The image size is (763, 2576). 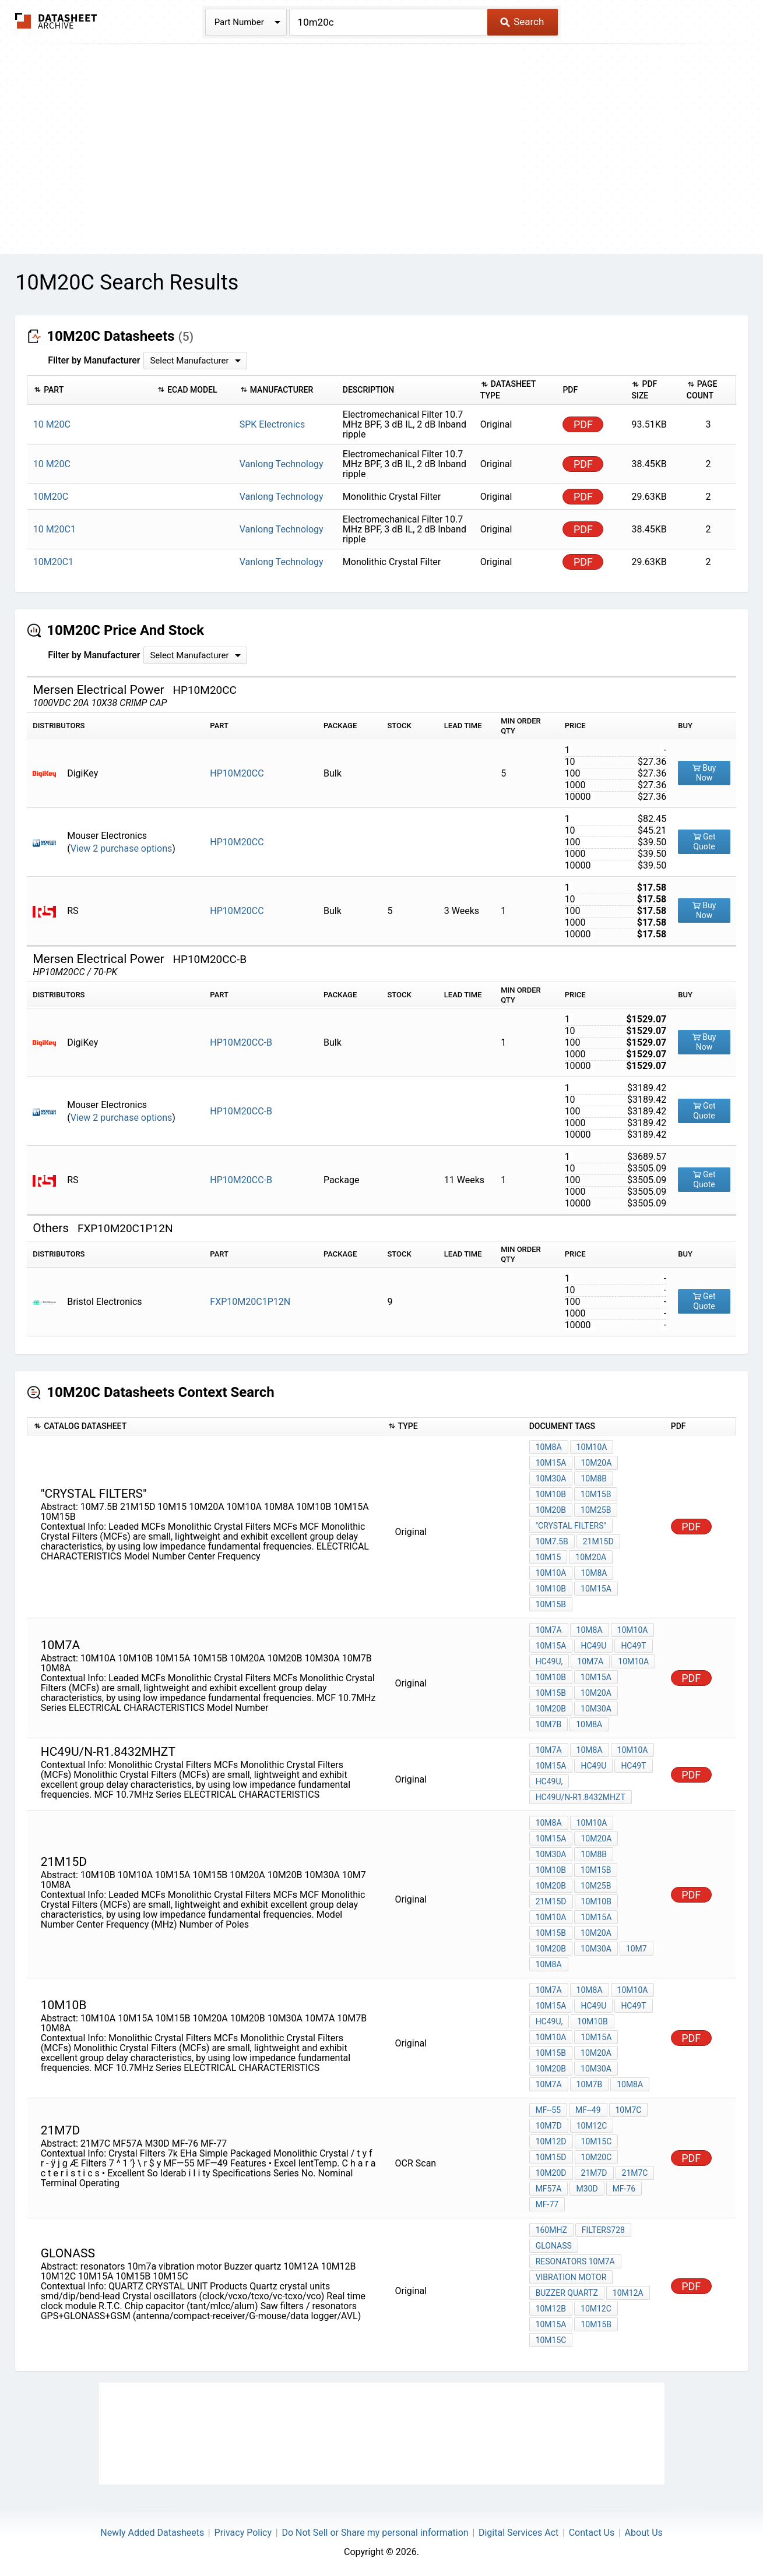 I want to click on 10M12C, so click(x=591, y=2125).